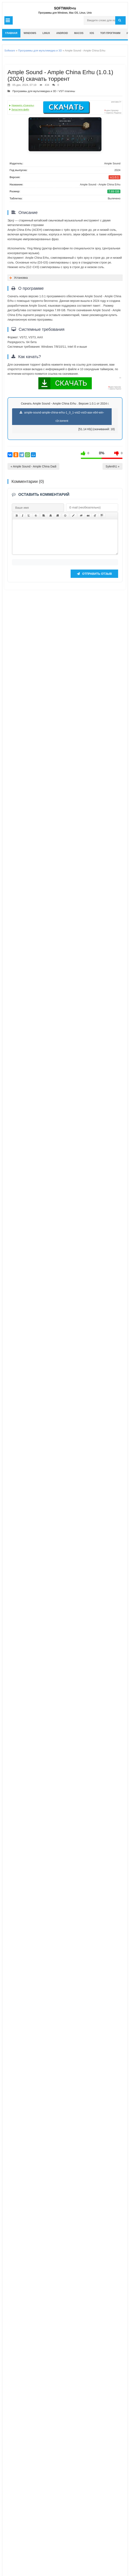 The height and width of the screenshot is (2576, 130). I want to click on Windows, so click(30, 33).